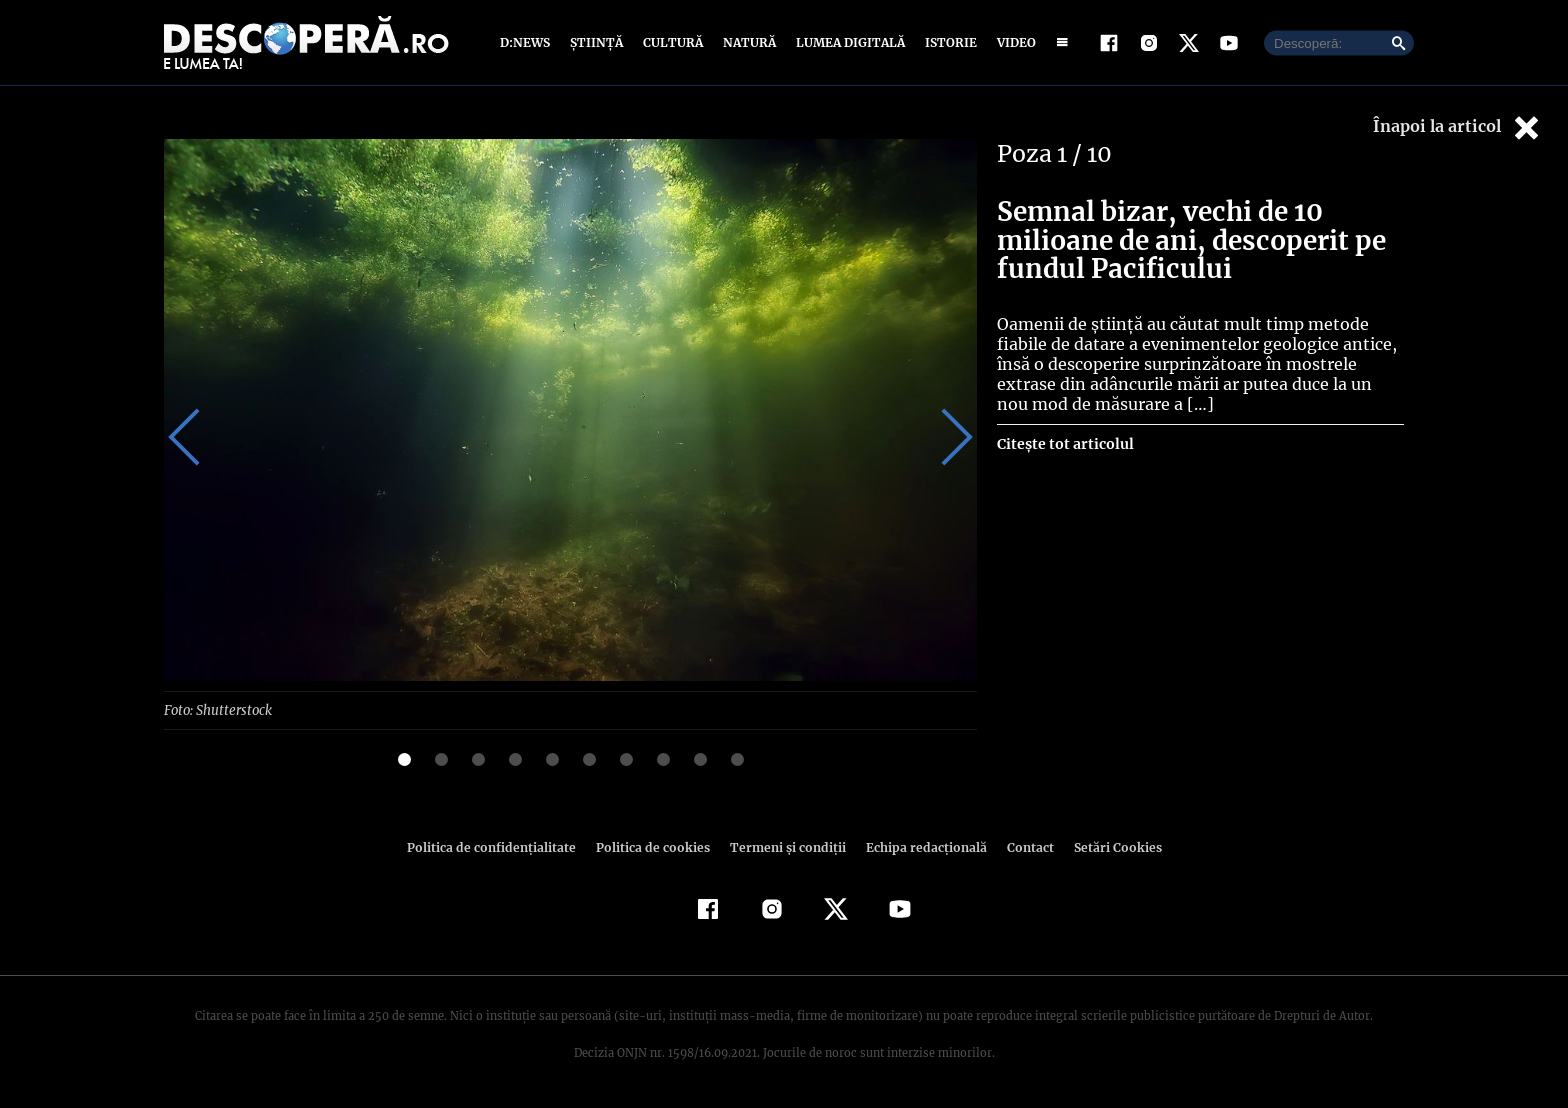 Image resolution: width=1568 pixels, height=1108 pixels. Describe the element at coordinates (528, 42) in the screenshot. I see `D:News` at that location.